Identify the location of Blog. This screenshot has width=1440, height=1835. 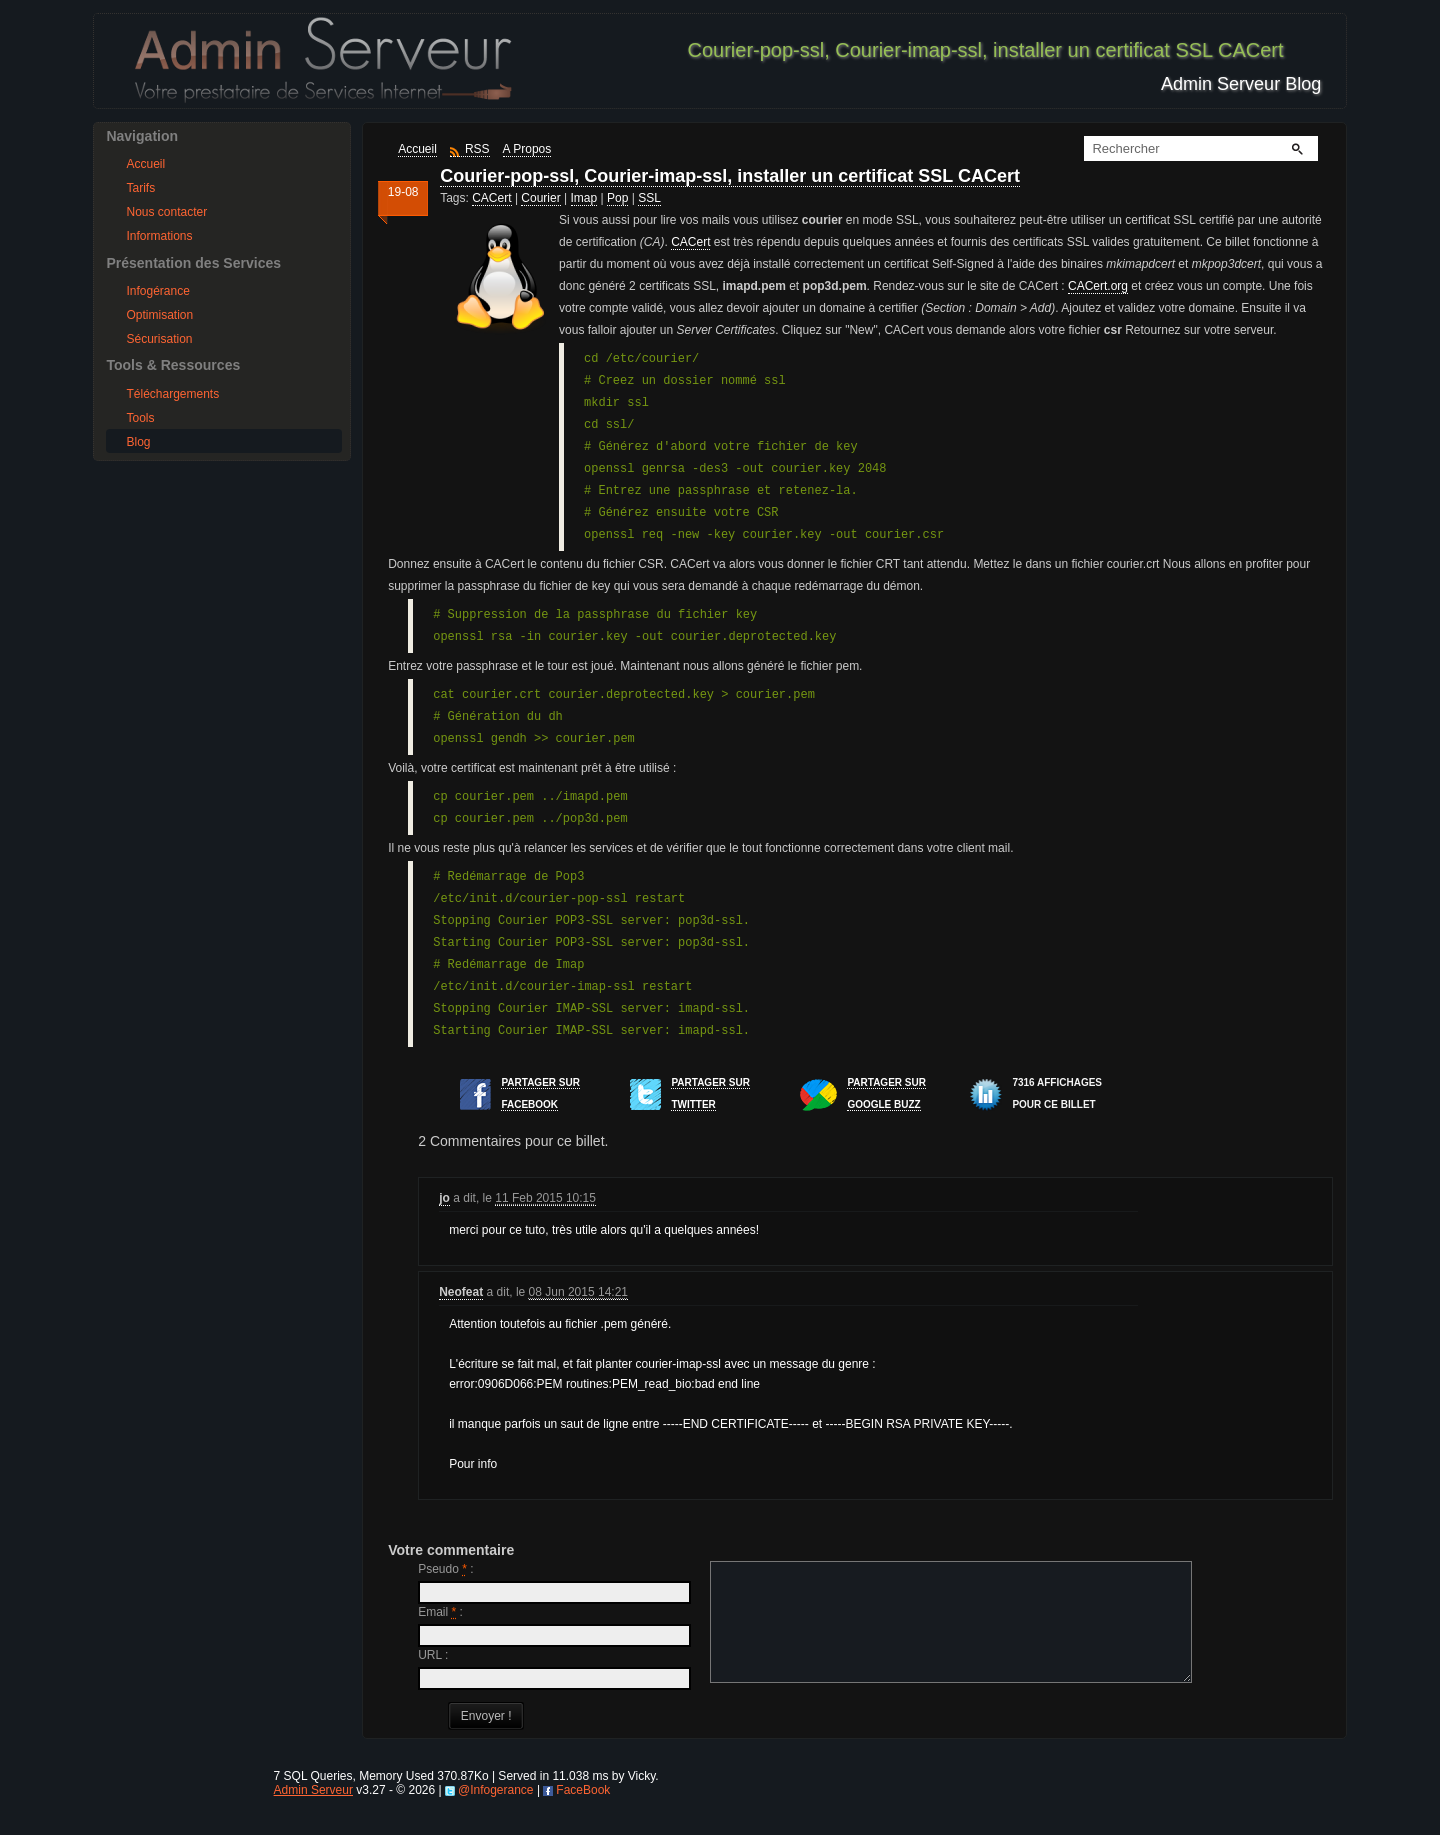
(138, 442).